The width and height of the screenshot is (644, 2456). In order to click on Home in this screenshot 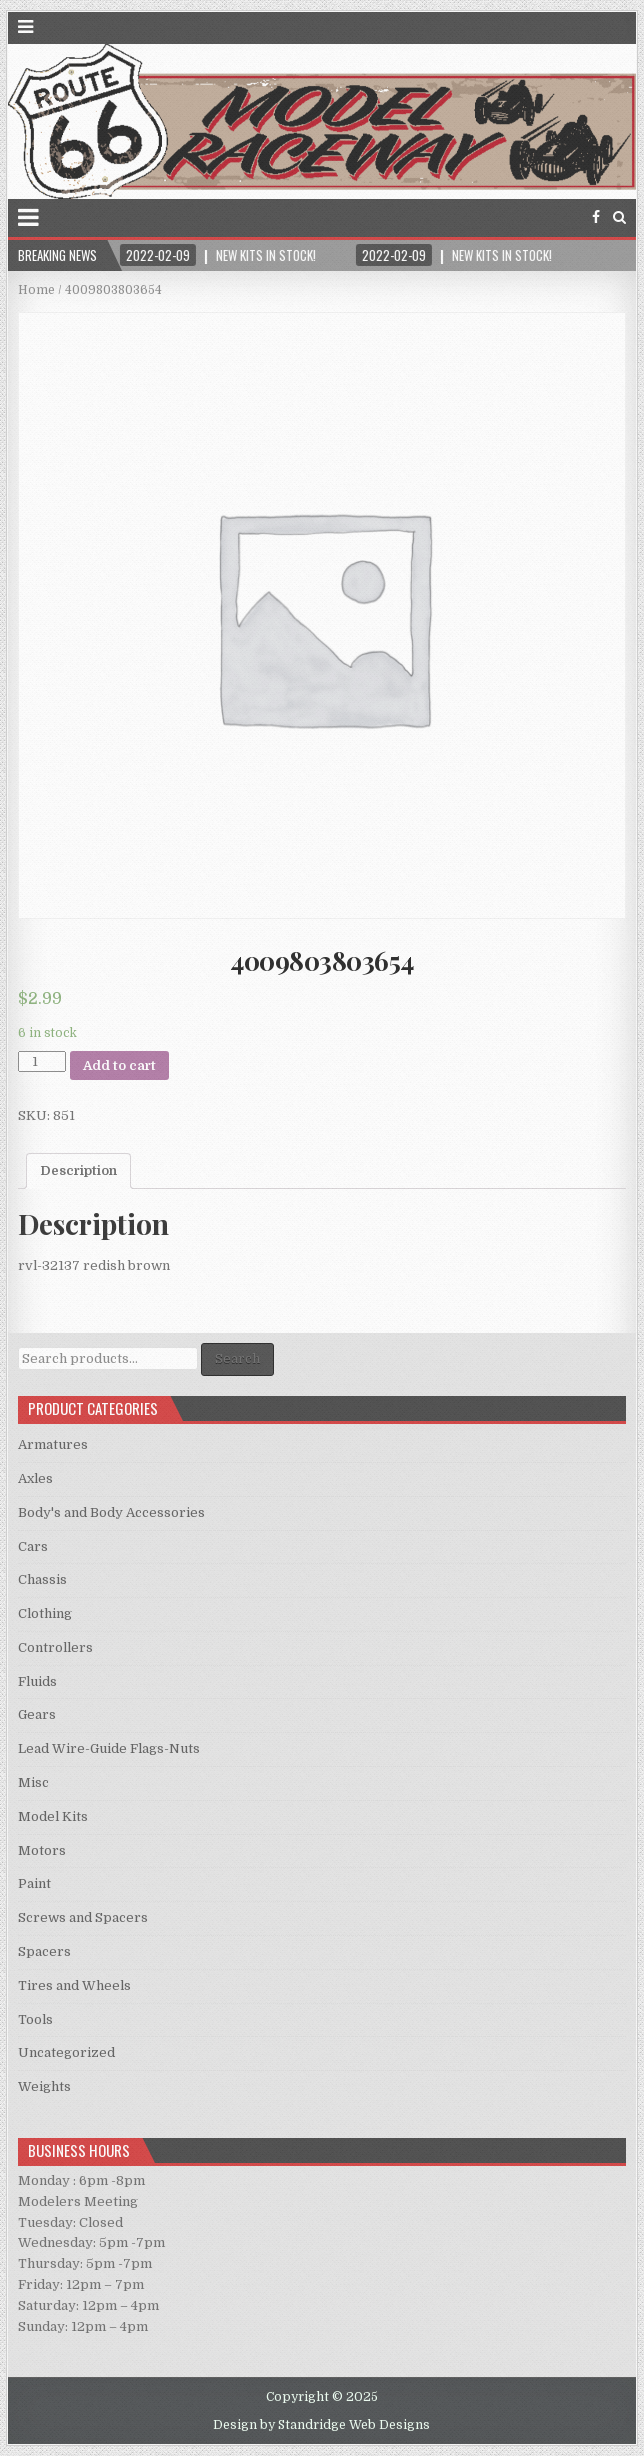, I will do `click(36, 290)`.